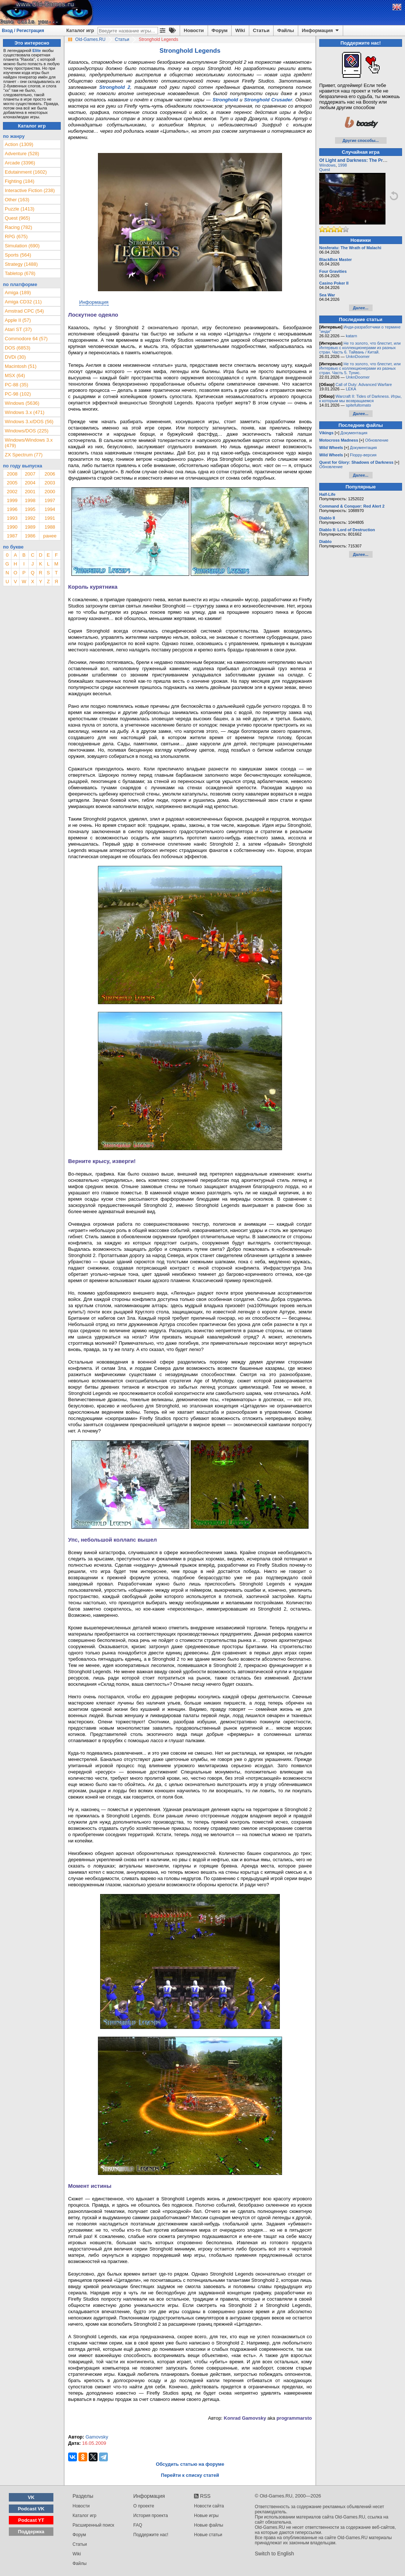  I want to click on 1989, so click(30, 527).